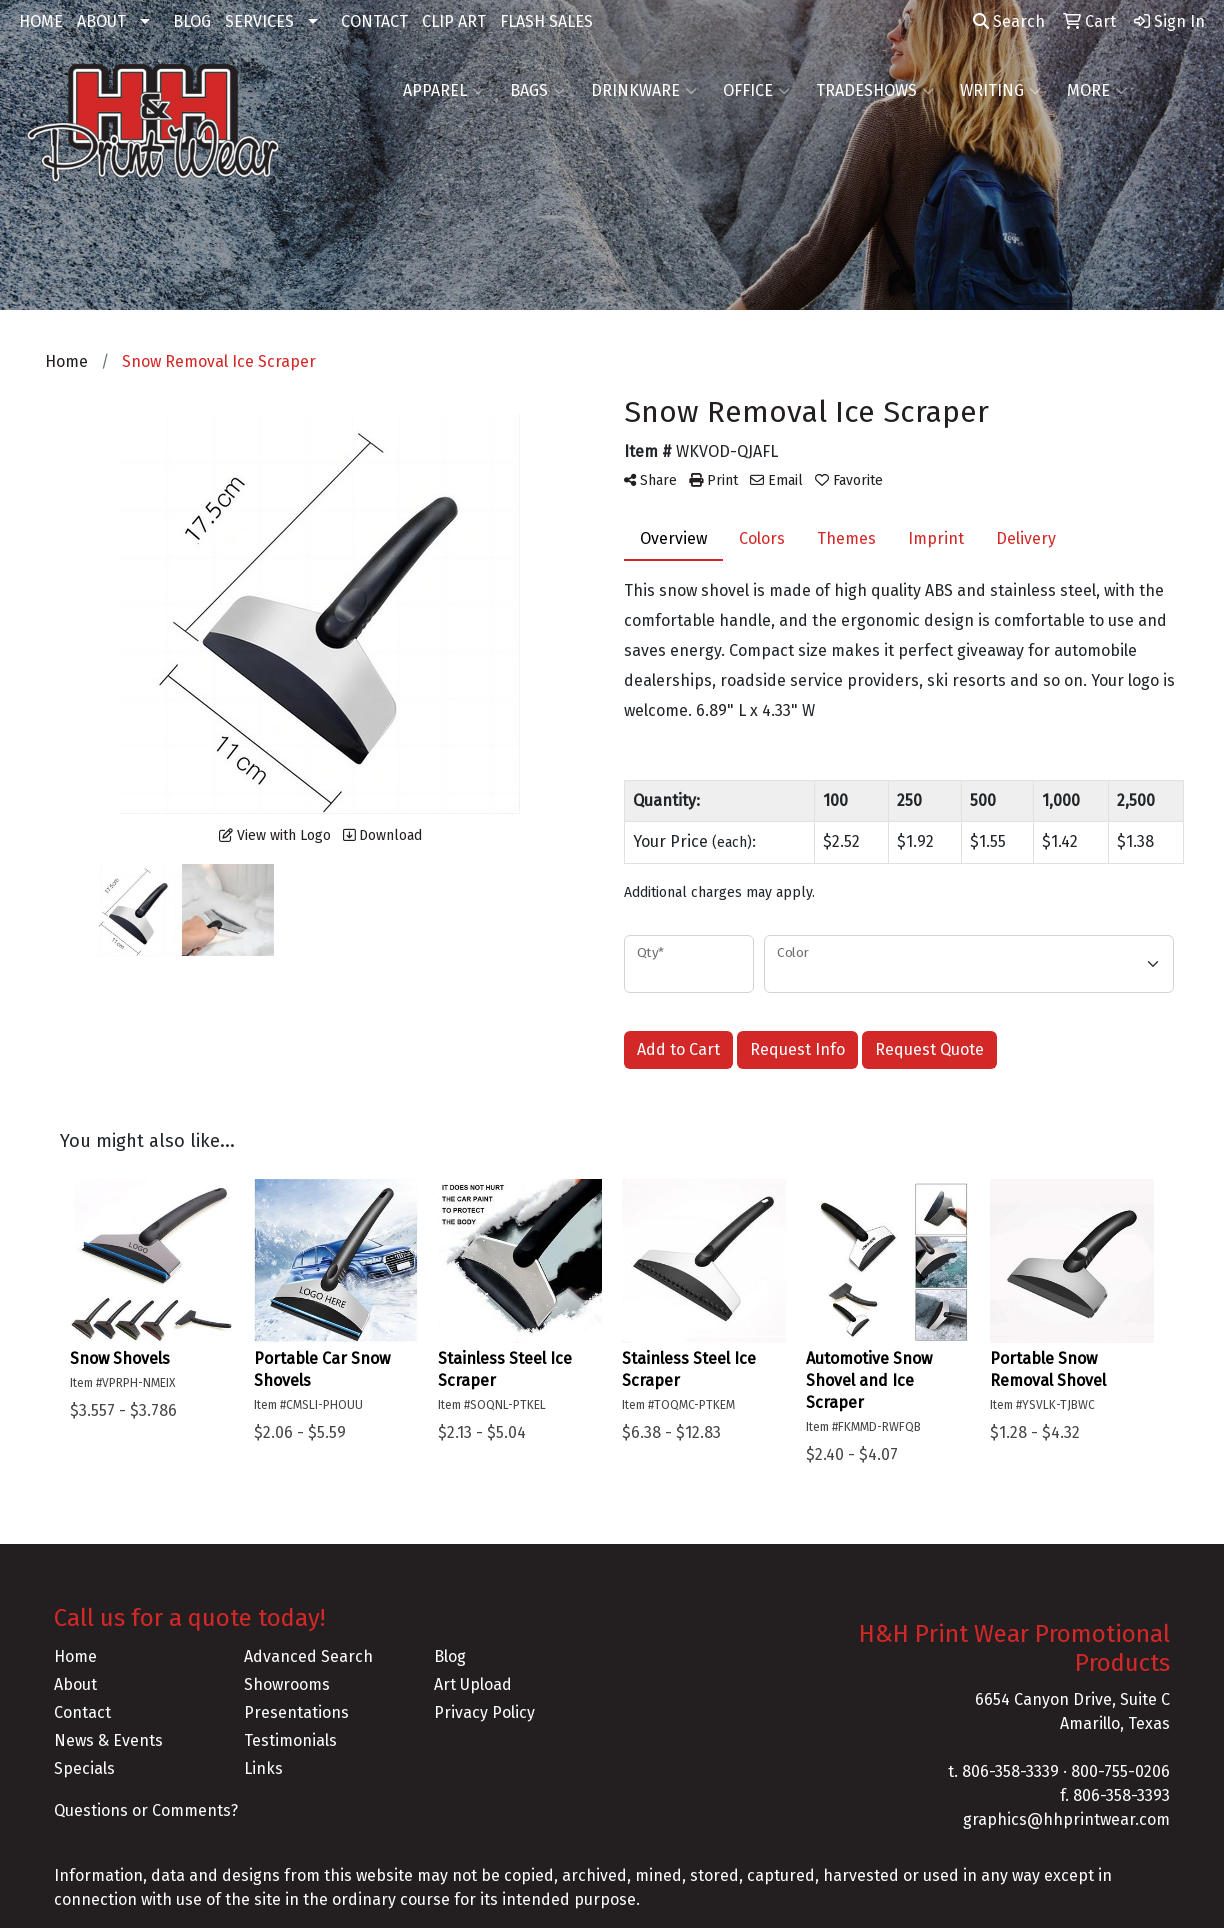 The width and height of the screenshot is (1224, 1928). What do you see at coordinates (75, 1684) in the screenshot?
I see `About` at bounding box center [75, 1684].